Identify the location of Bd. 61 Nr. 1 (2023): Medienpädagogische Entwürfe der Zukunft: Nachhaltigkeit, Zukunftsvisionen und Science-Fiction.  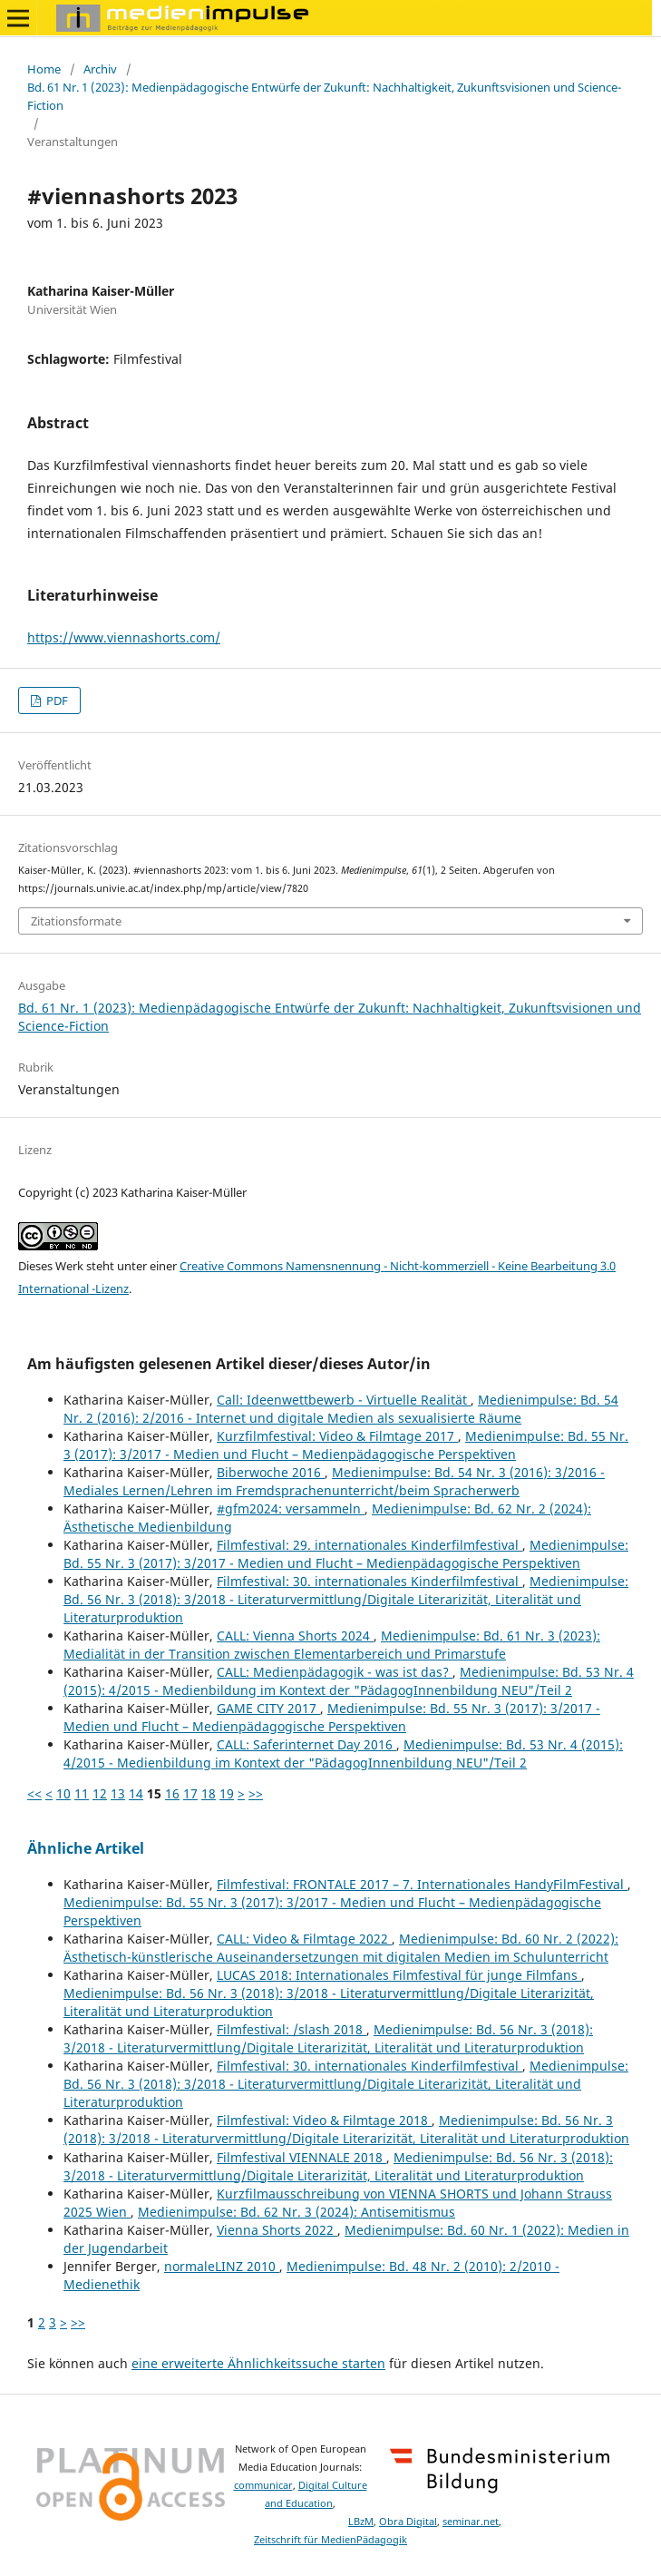
(324, 96).